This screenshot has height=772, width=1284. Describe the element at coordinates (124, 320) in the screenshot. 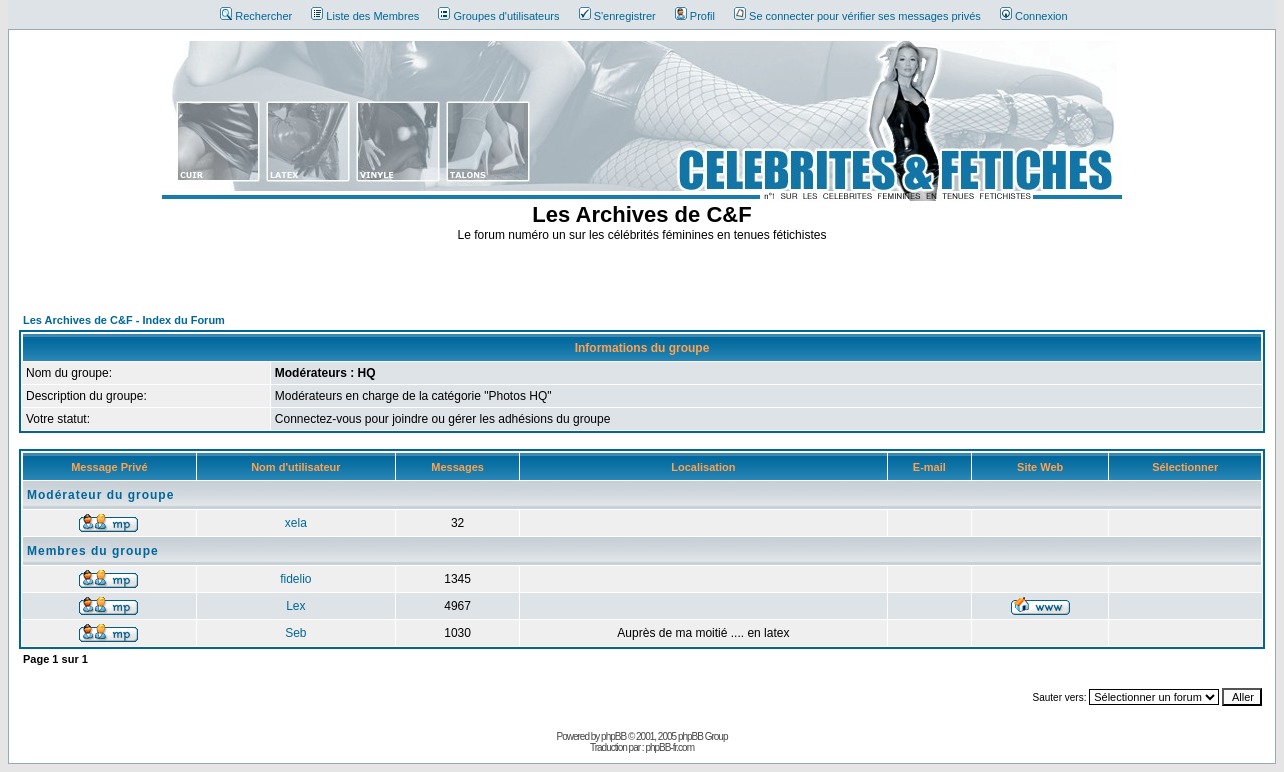

I see `Les Archives de C&F - Index du Forum` at that location.